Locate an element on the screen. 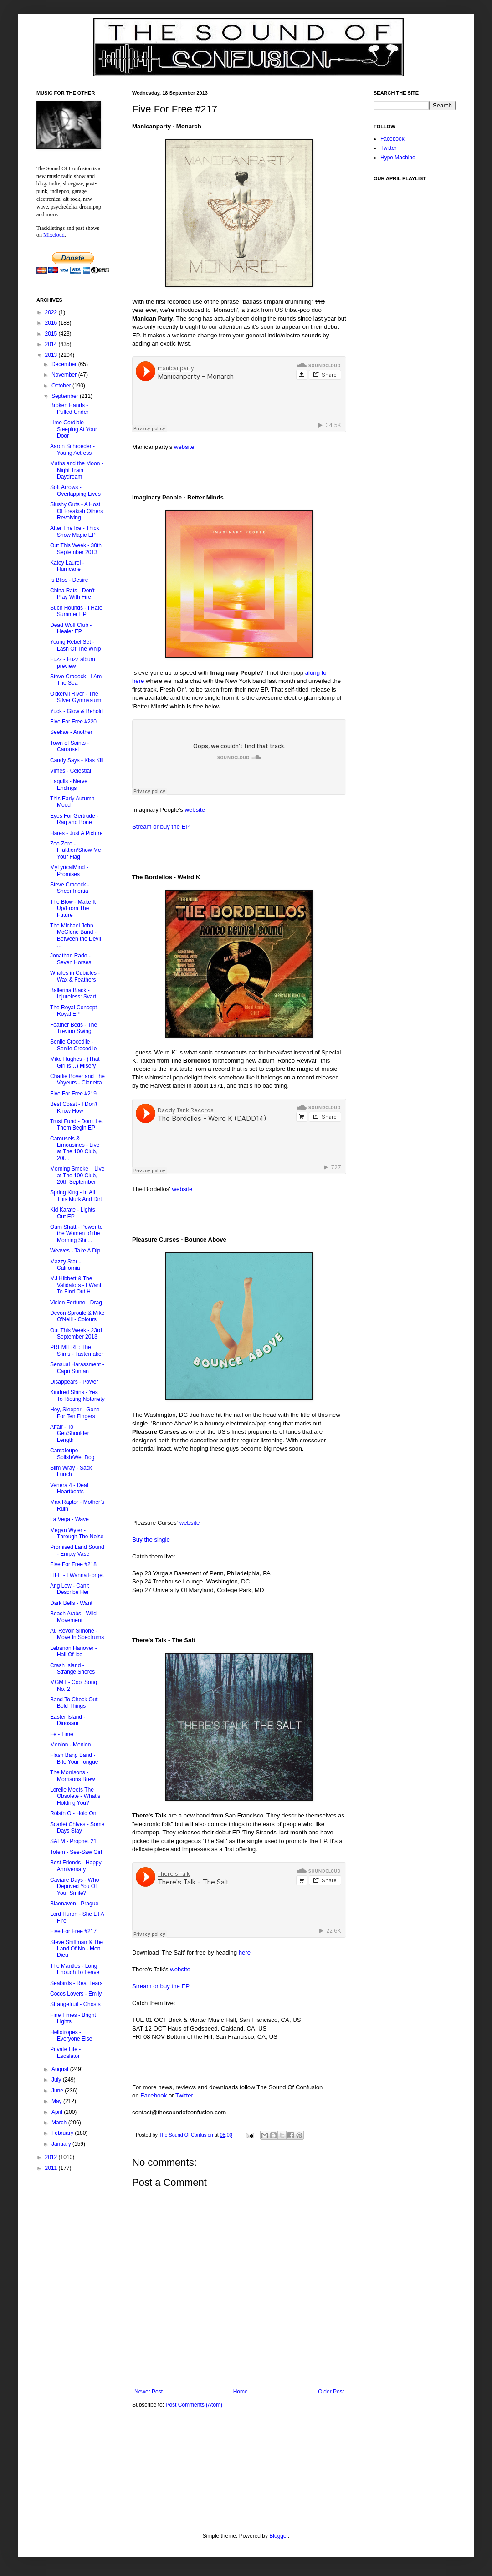 Image resolution: width=492 pixels, height=2576 pixels. Au Revoir Simone - Move In Spectrums is located at coordinates (77, 1634).